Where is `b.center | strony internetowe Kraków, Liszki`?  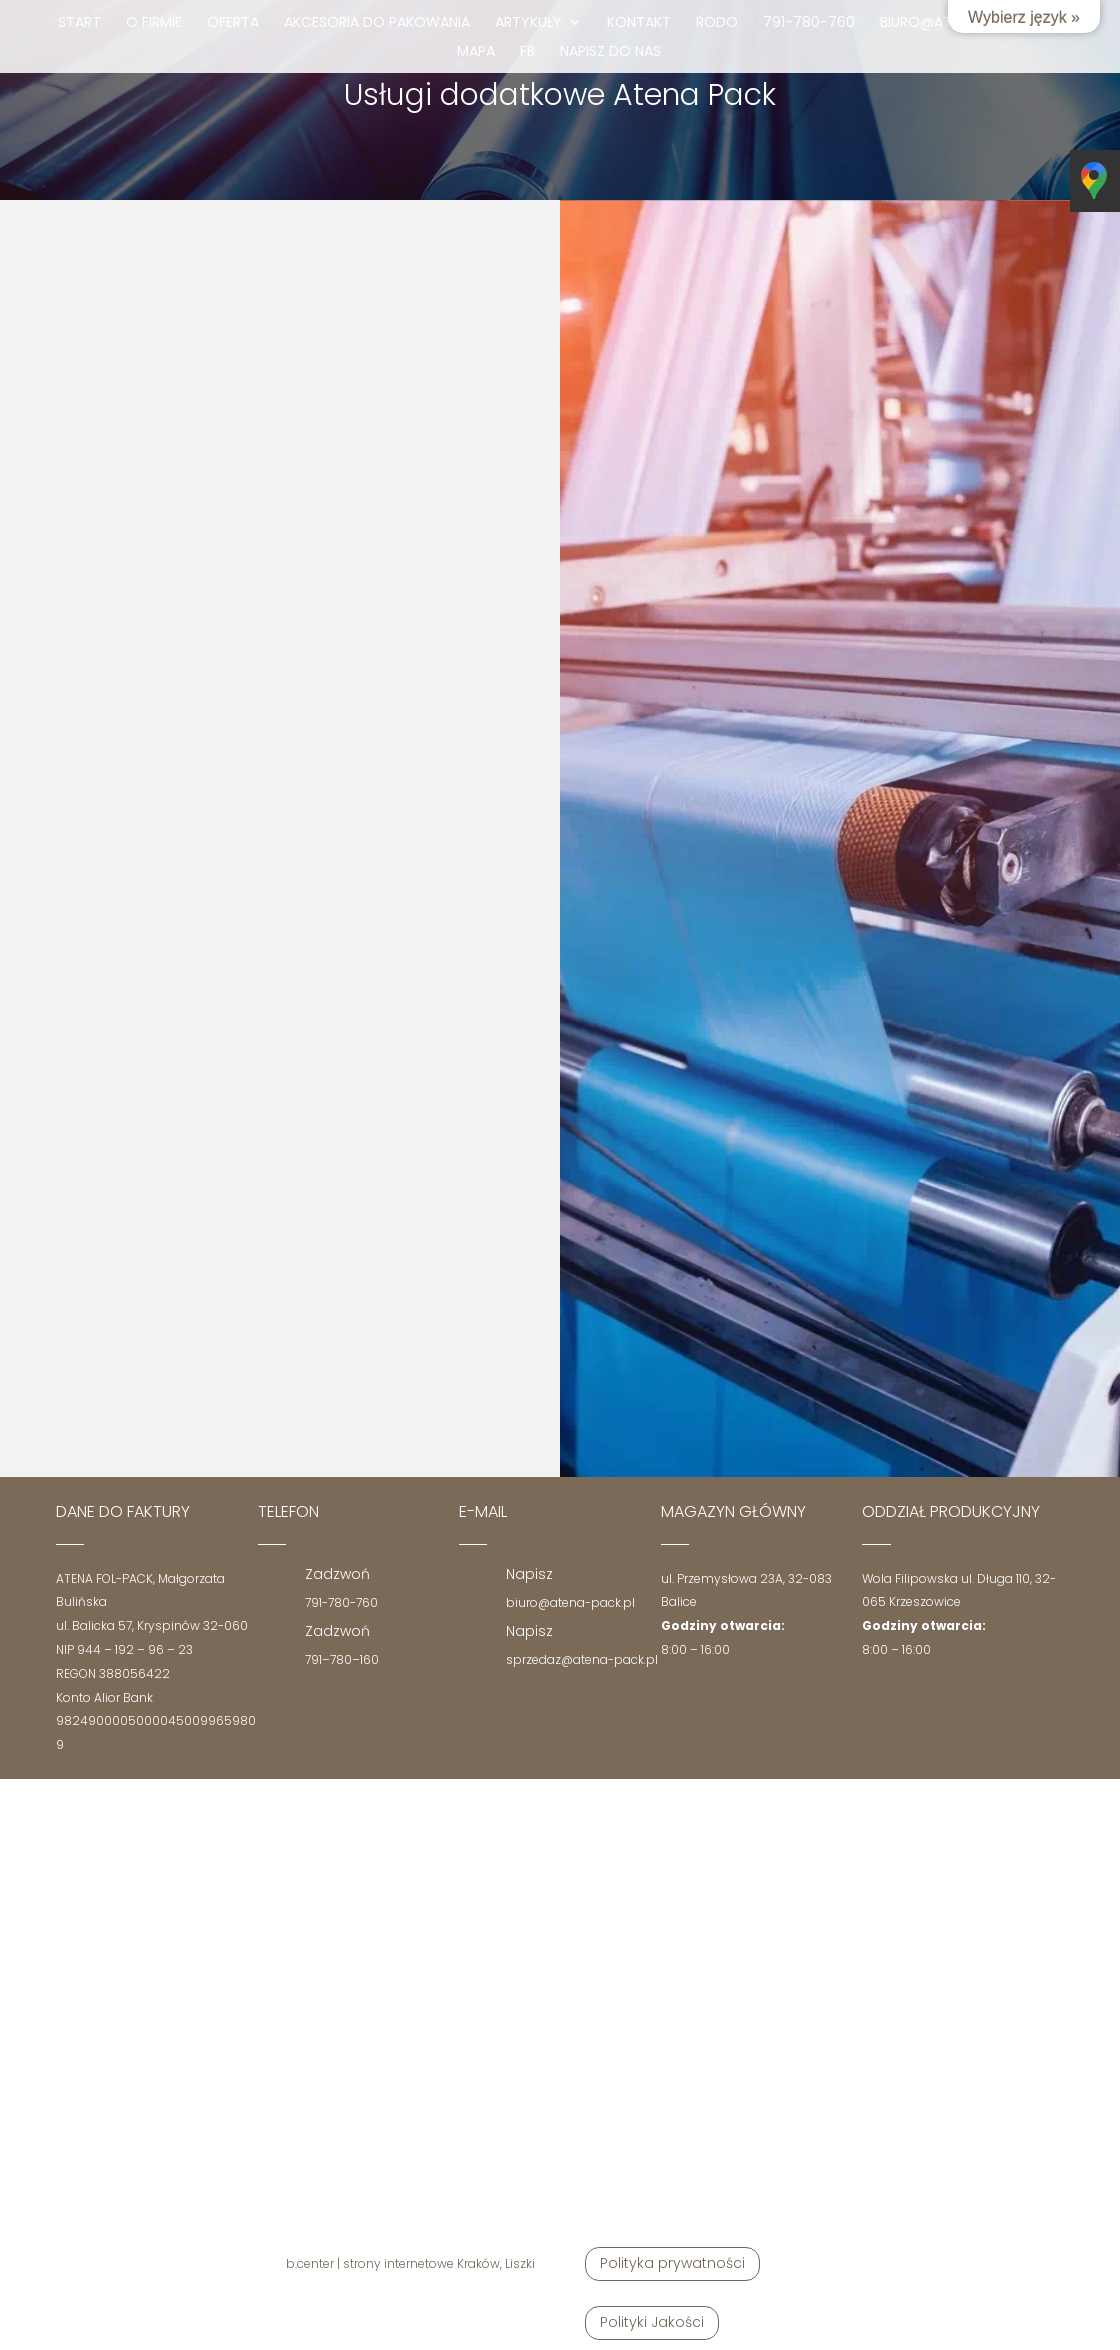
b.center | strony internetowe Kraków, Liszki is located at coordinates (410, 2263).